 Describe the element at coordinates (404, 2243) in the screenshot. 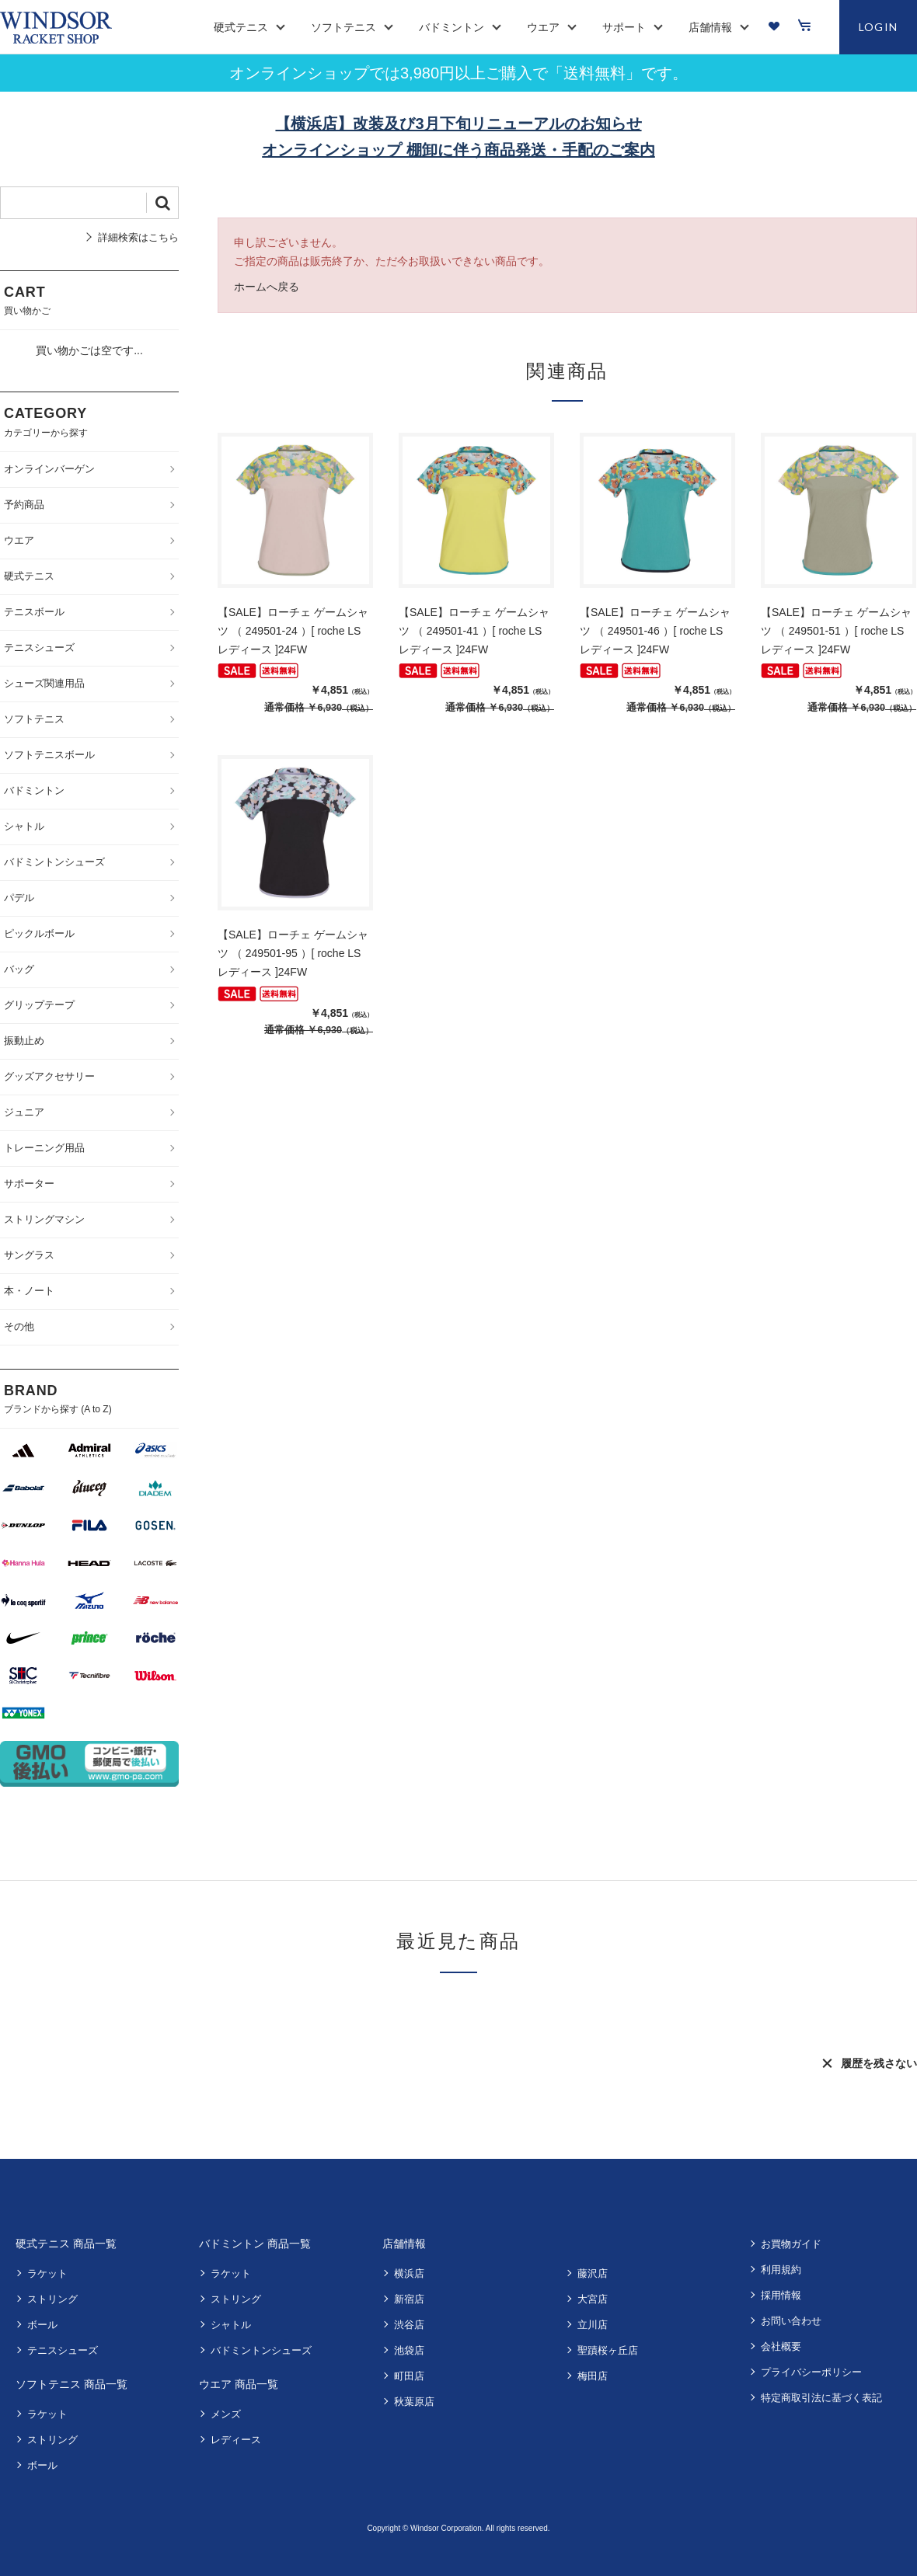

I see `店舗情報` at that location.